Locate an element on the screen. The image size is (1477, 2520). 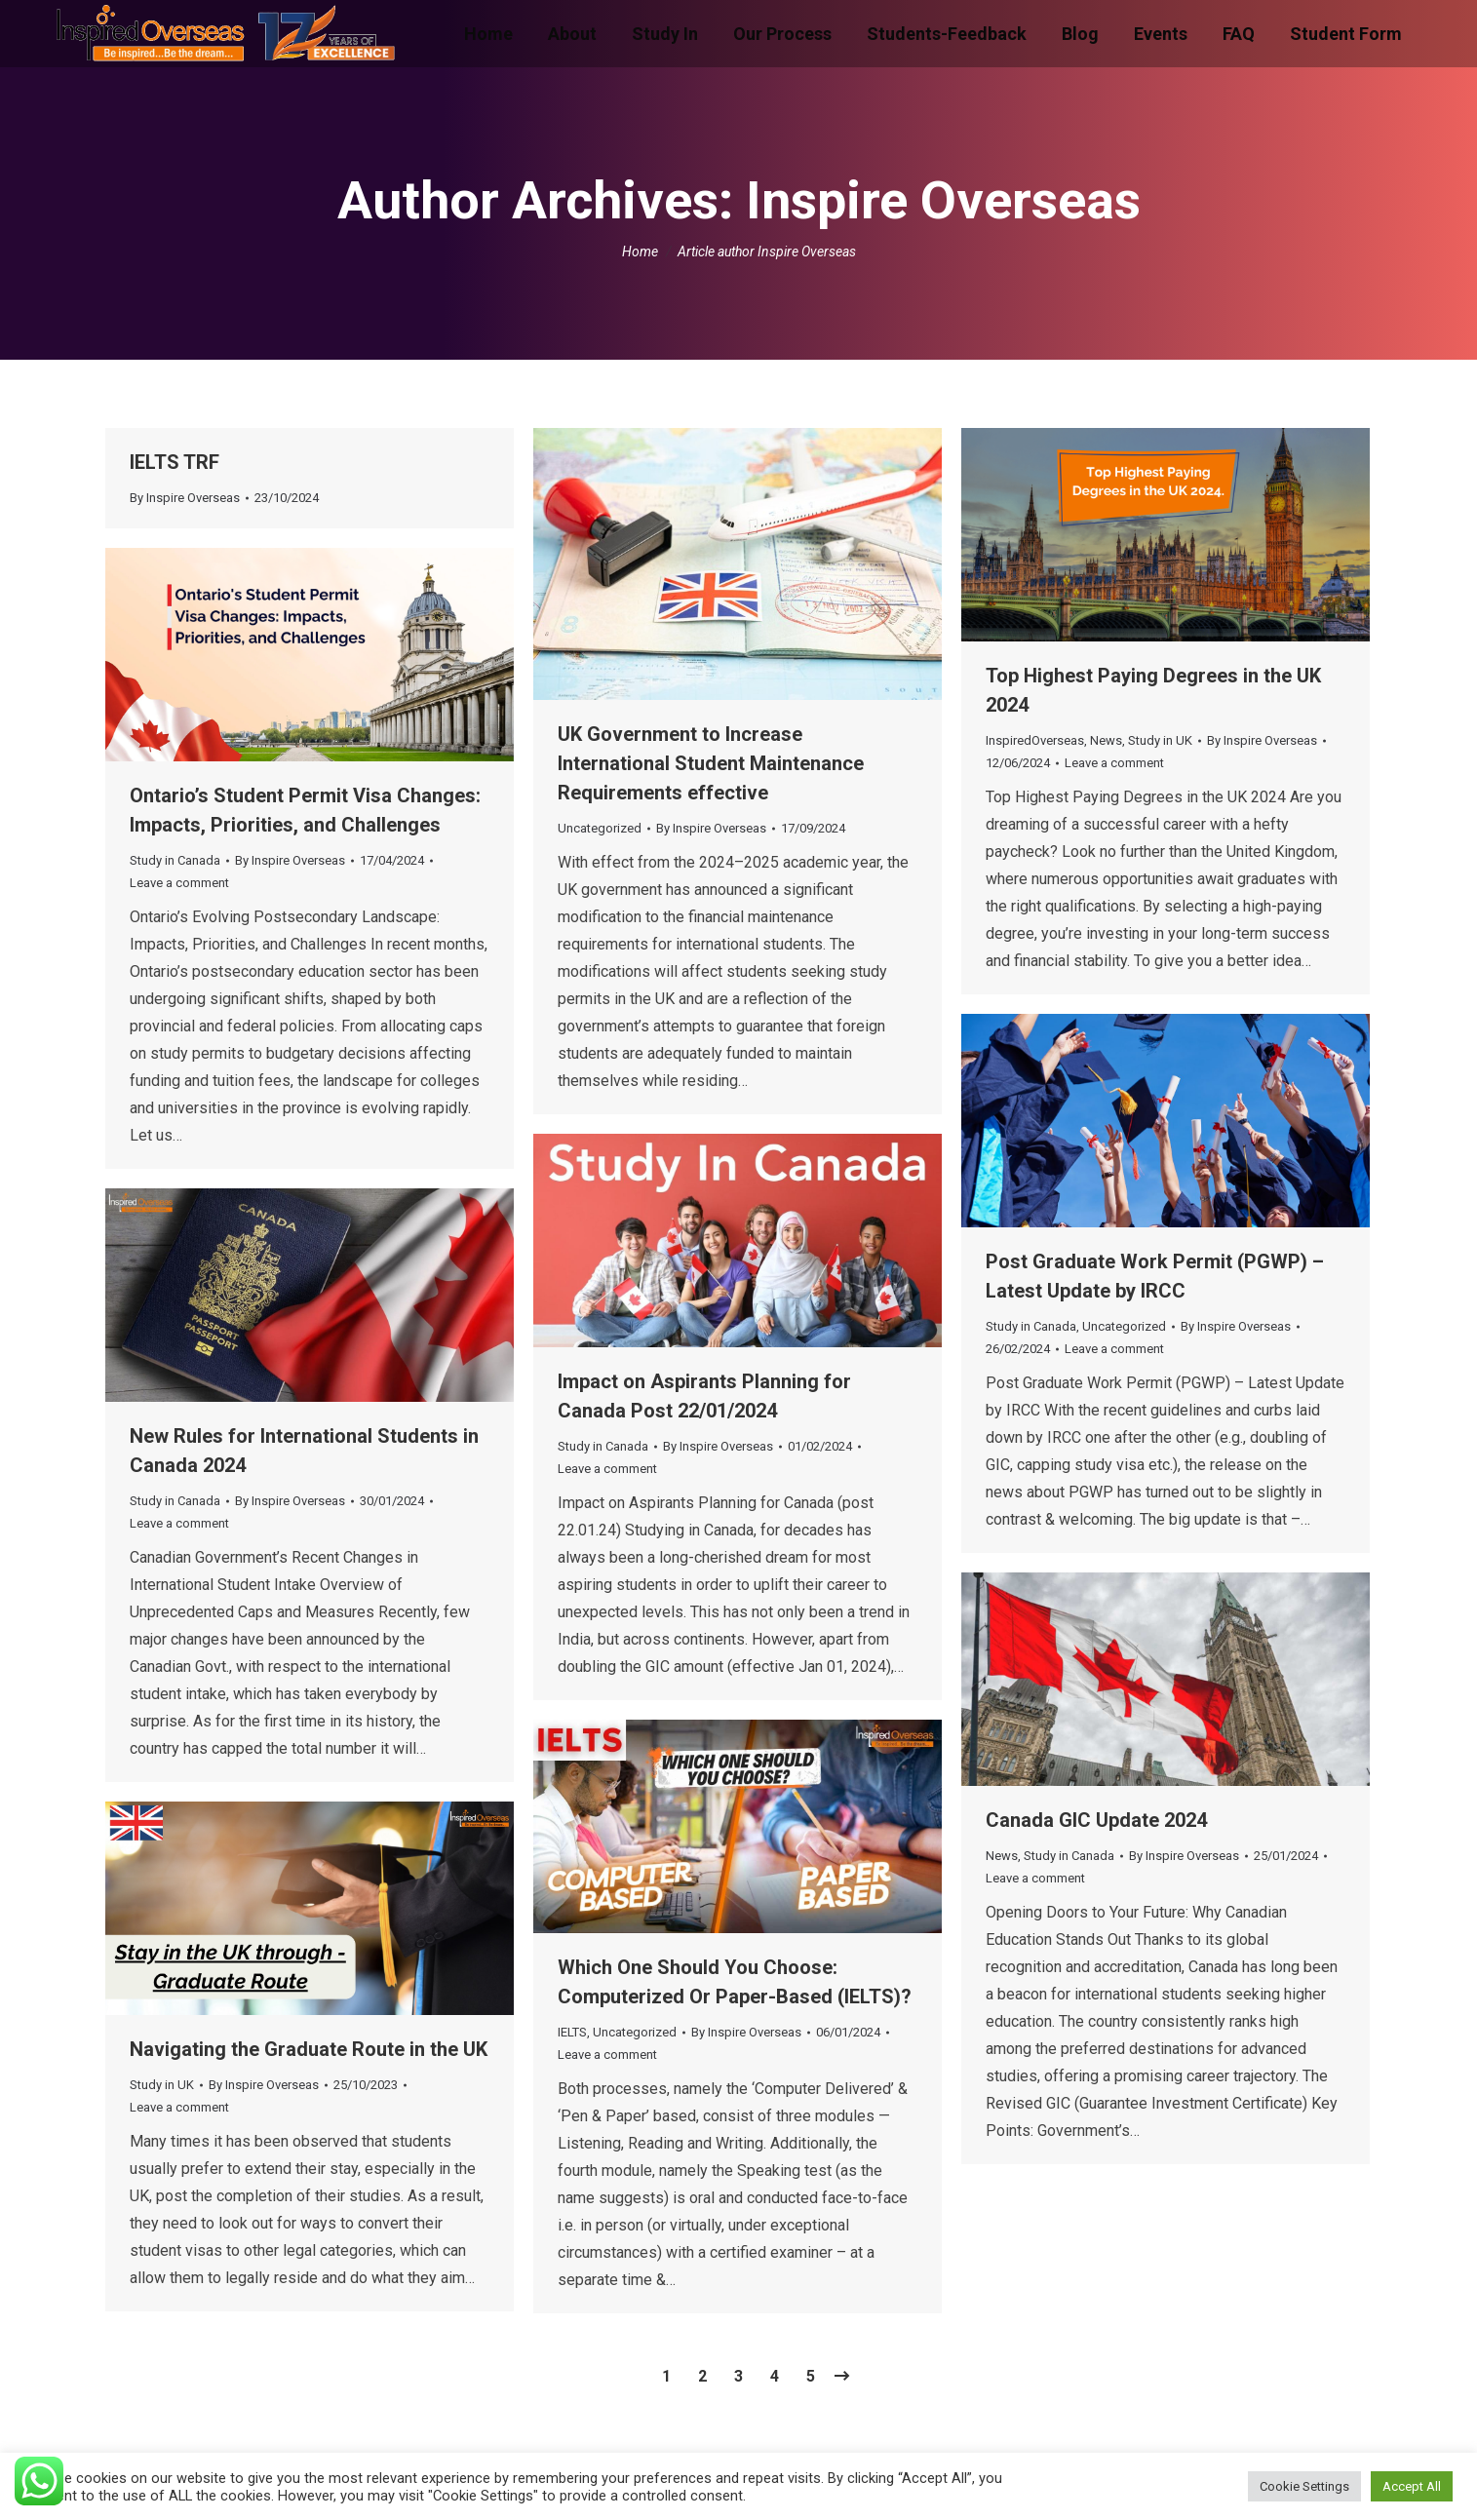
InspiredOverseas is located at coordinates (1035, 740).